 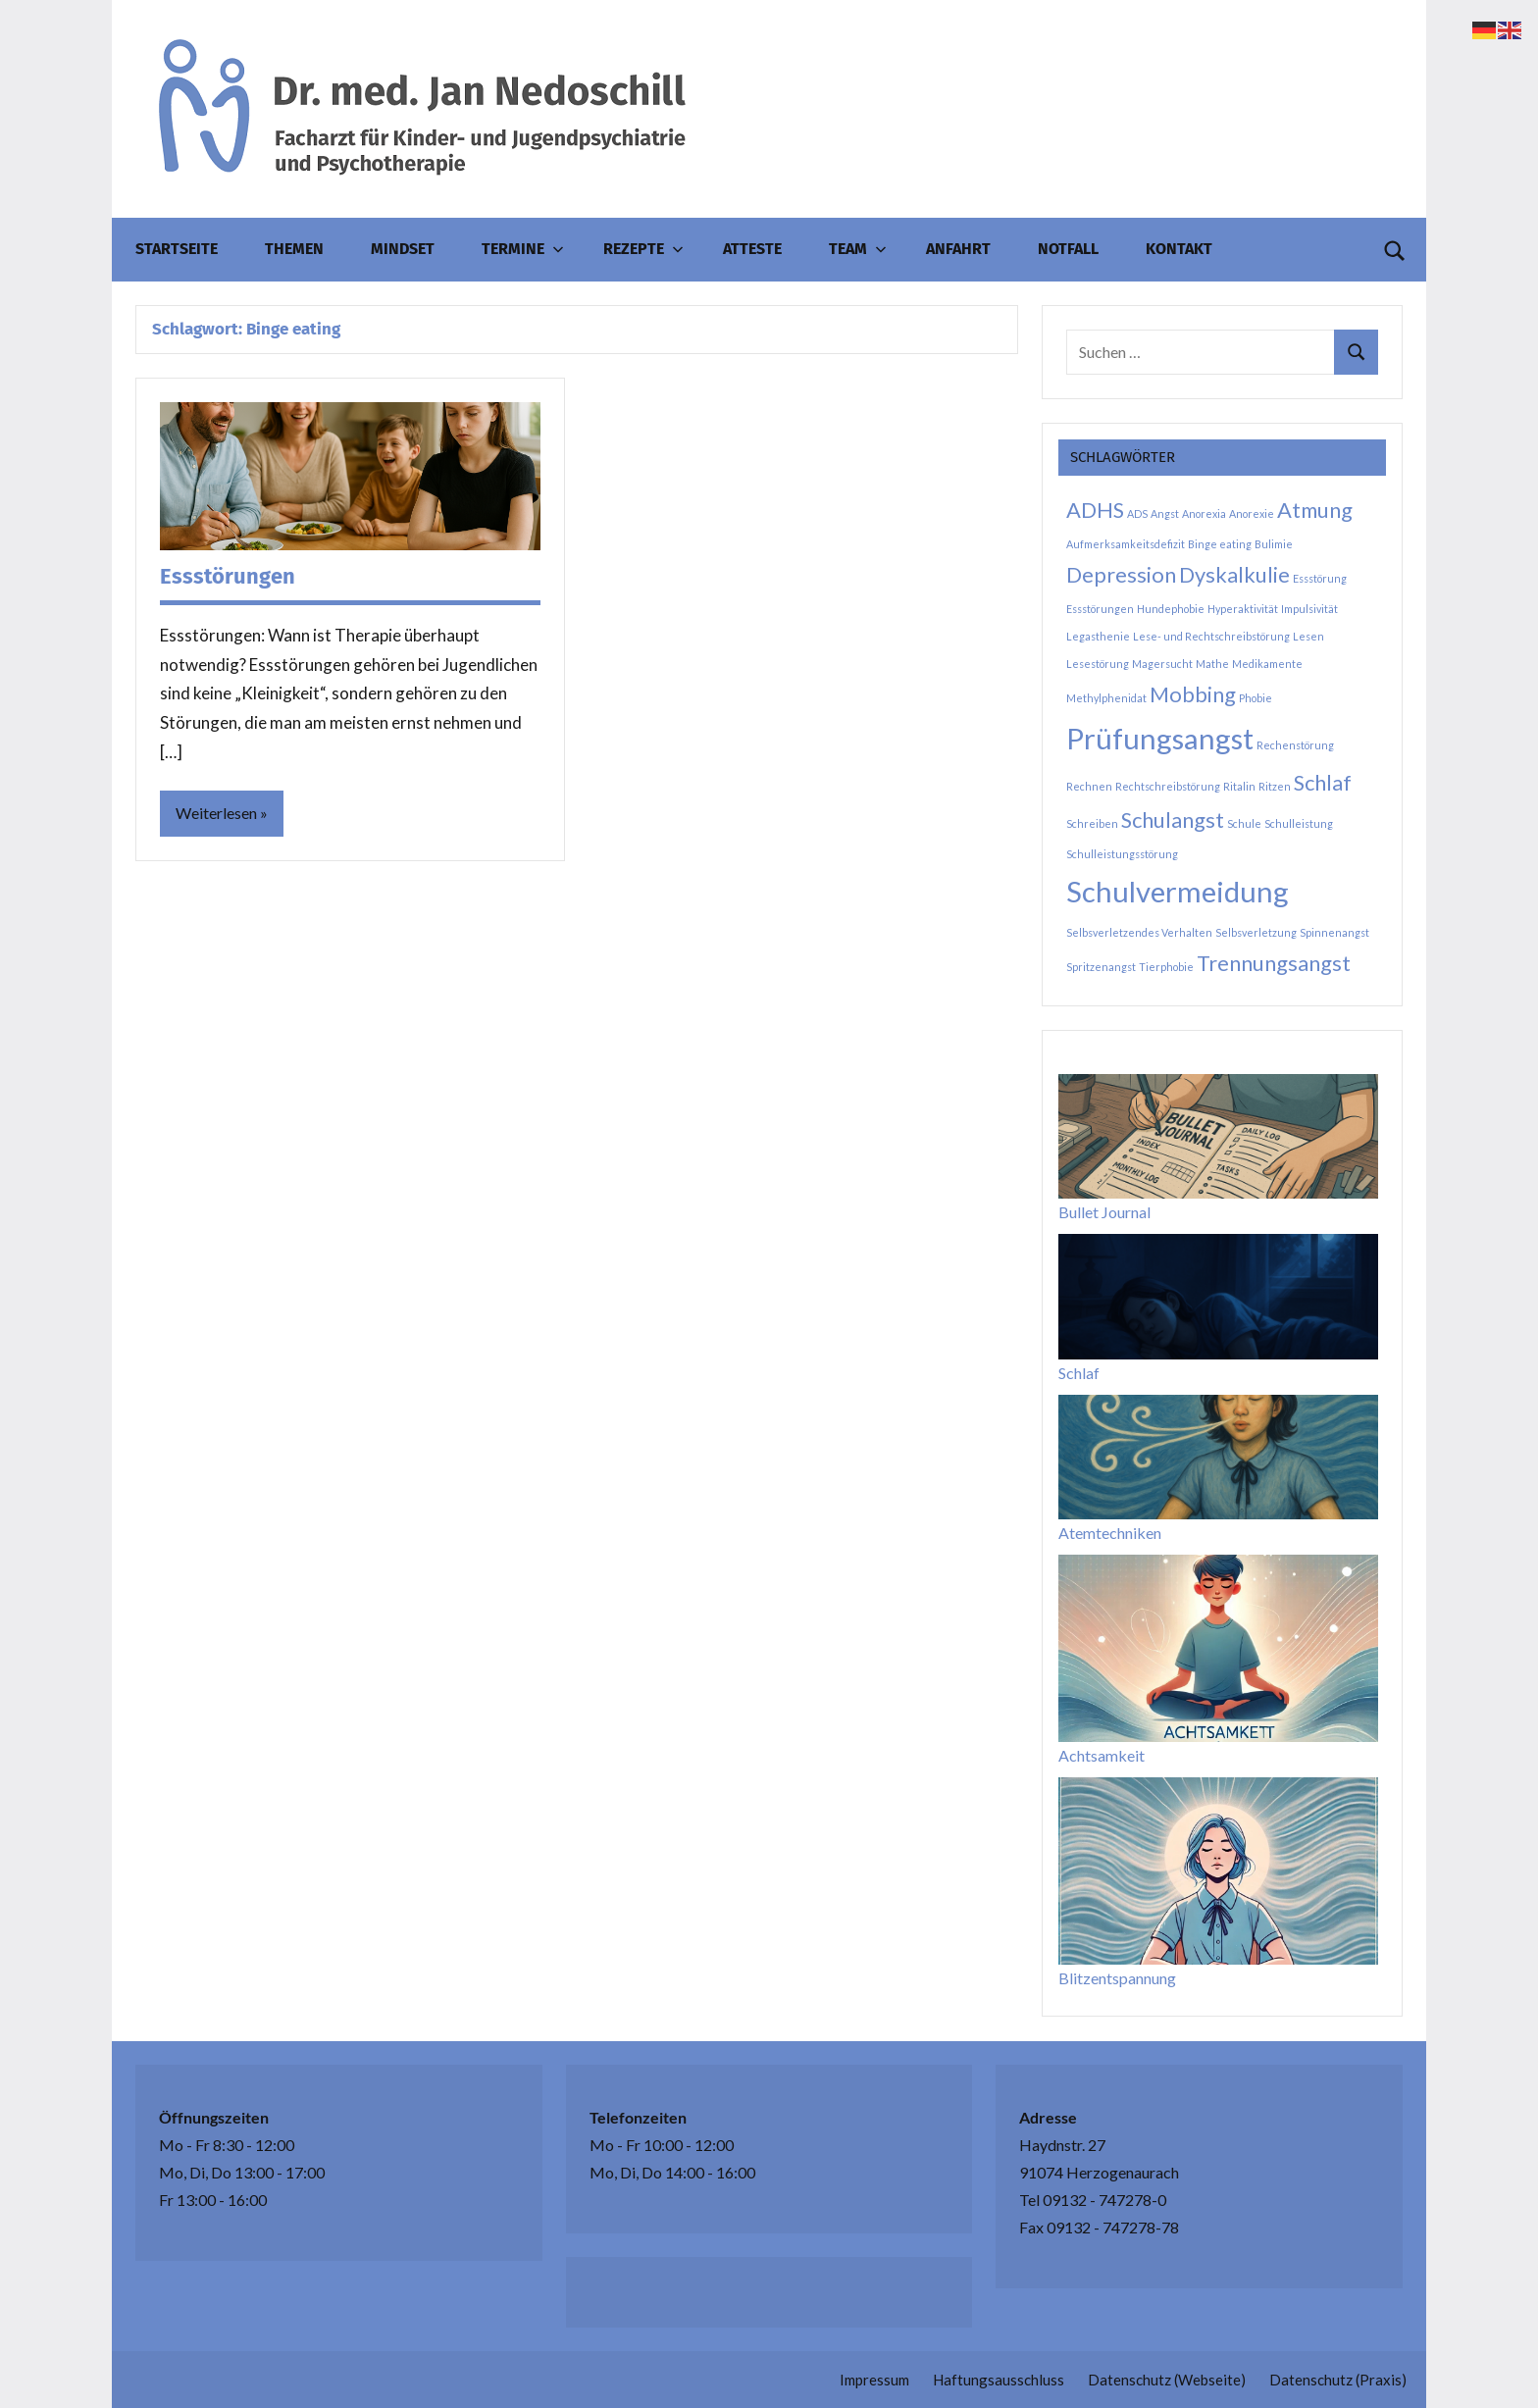 I want to click on Angst [Angst (1 Eintrag)], so click(x=1165, y=513).